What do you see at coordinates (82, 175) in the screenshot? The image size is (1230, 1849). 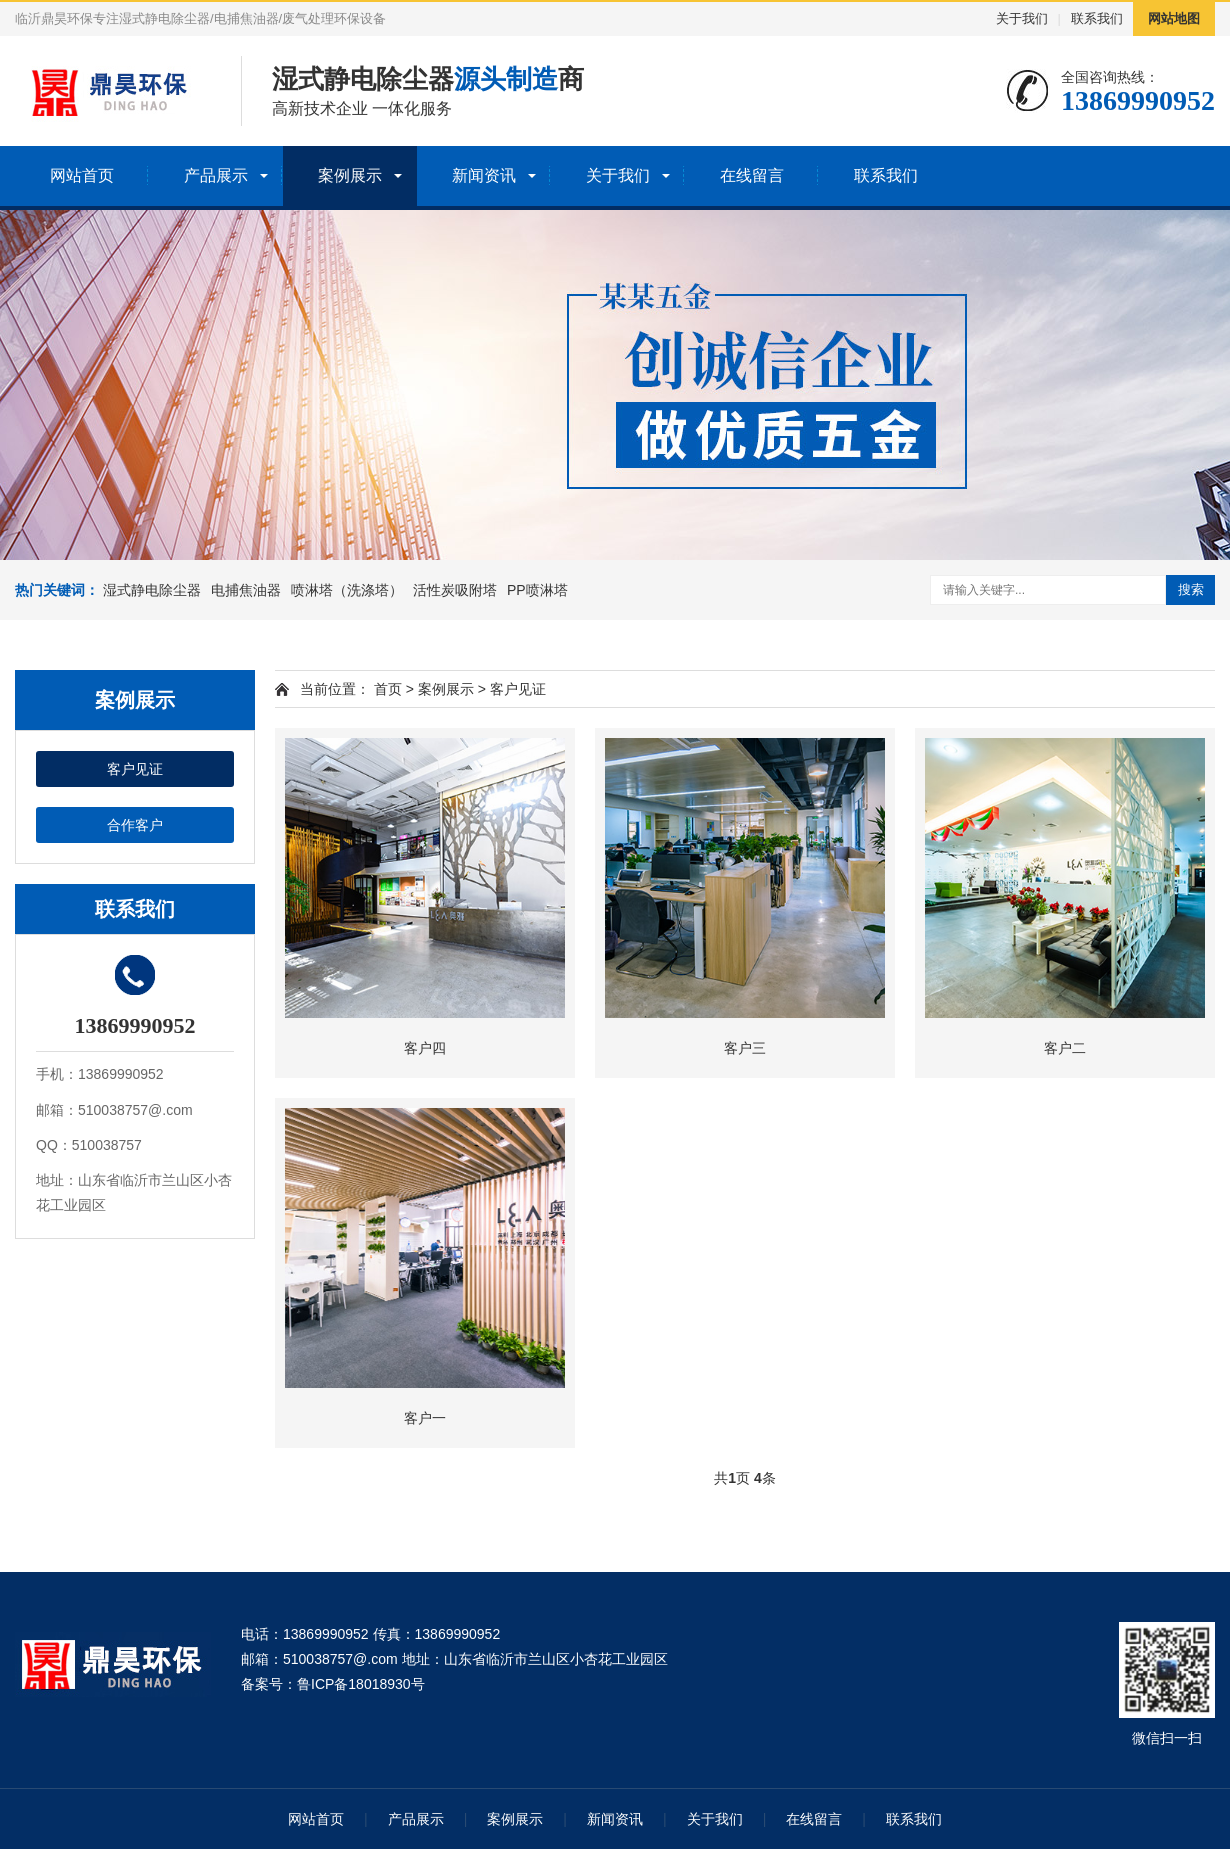 I see `网站首页` at bounding box center [82, 175].